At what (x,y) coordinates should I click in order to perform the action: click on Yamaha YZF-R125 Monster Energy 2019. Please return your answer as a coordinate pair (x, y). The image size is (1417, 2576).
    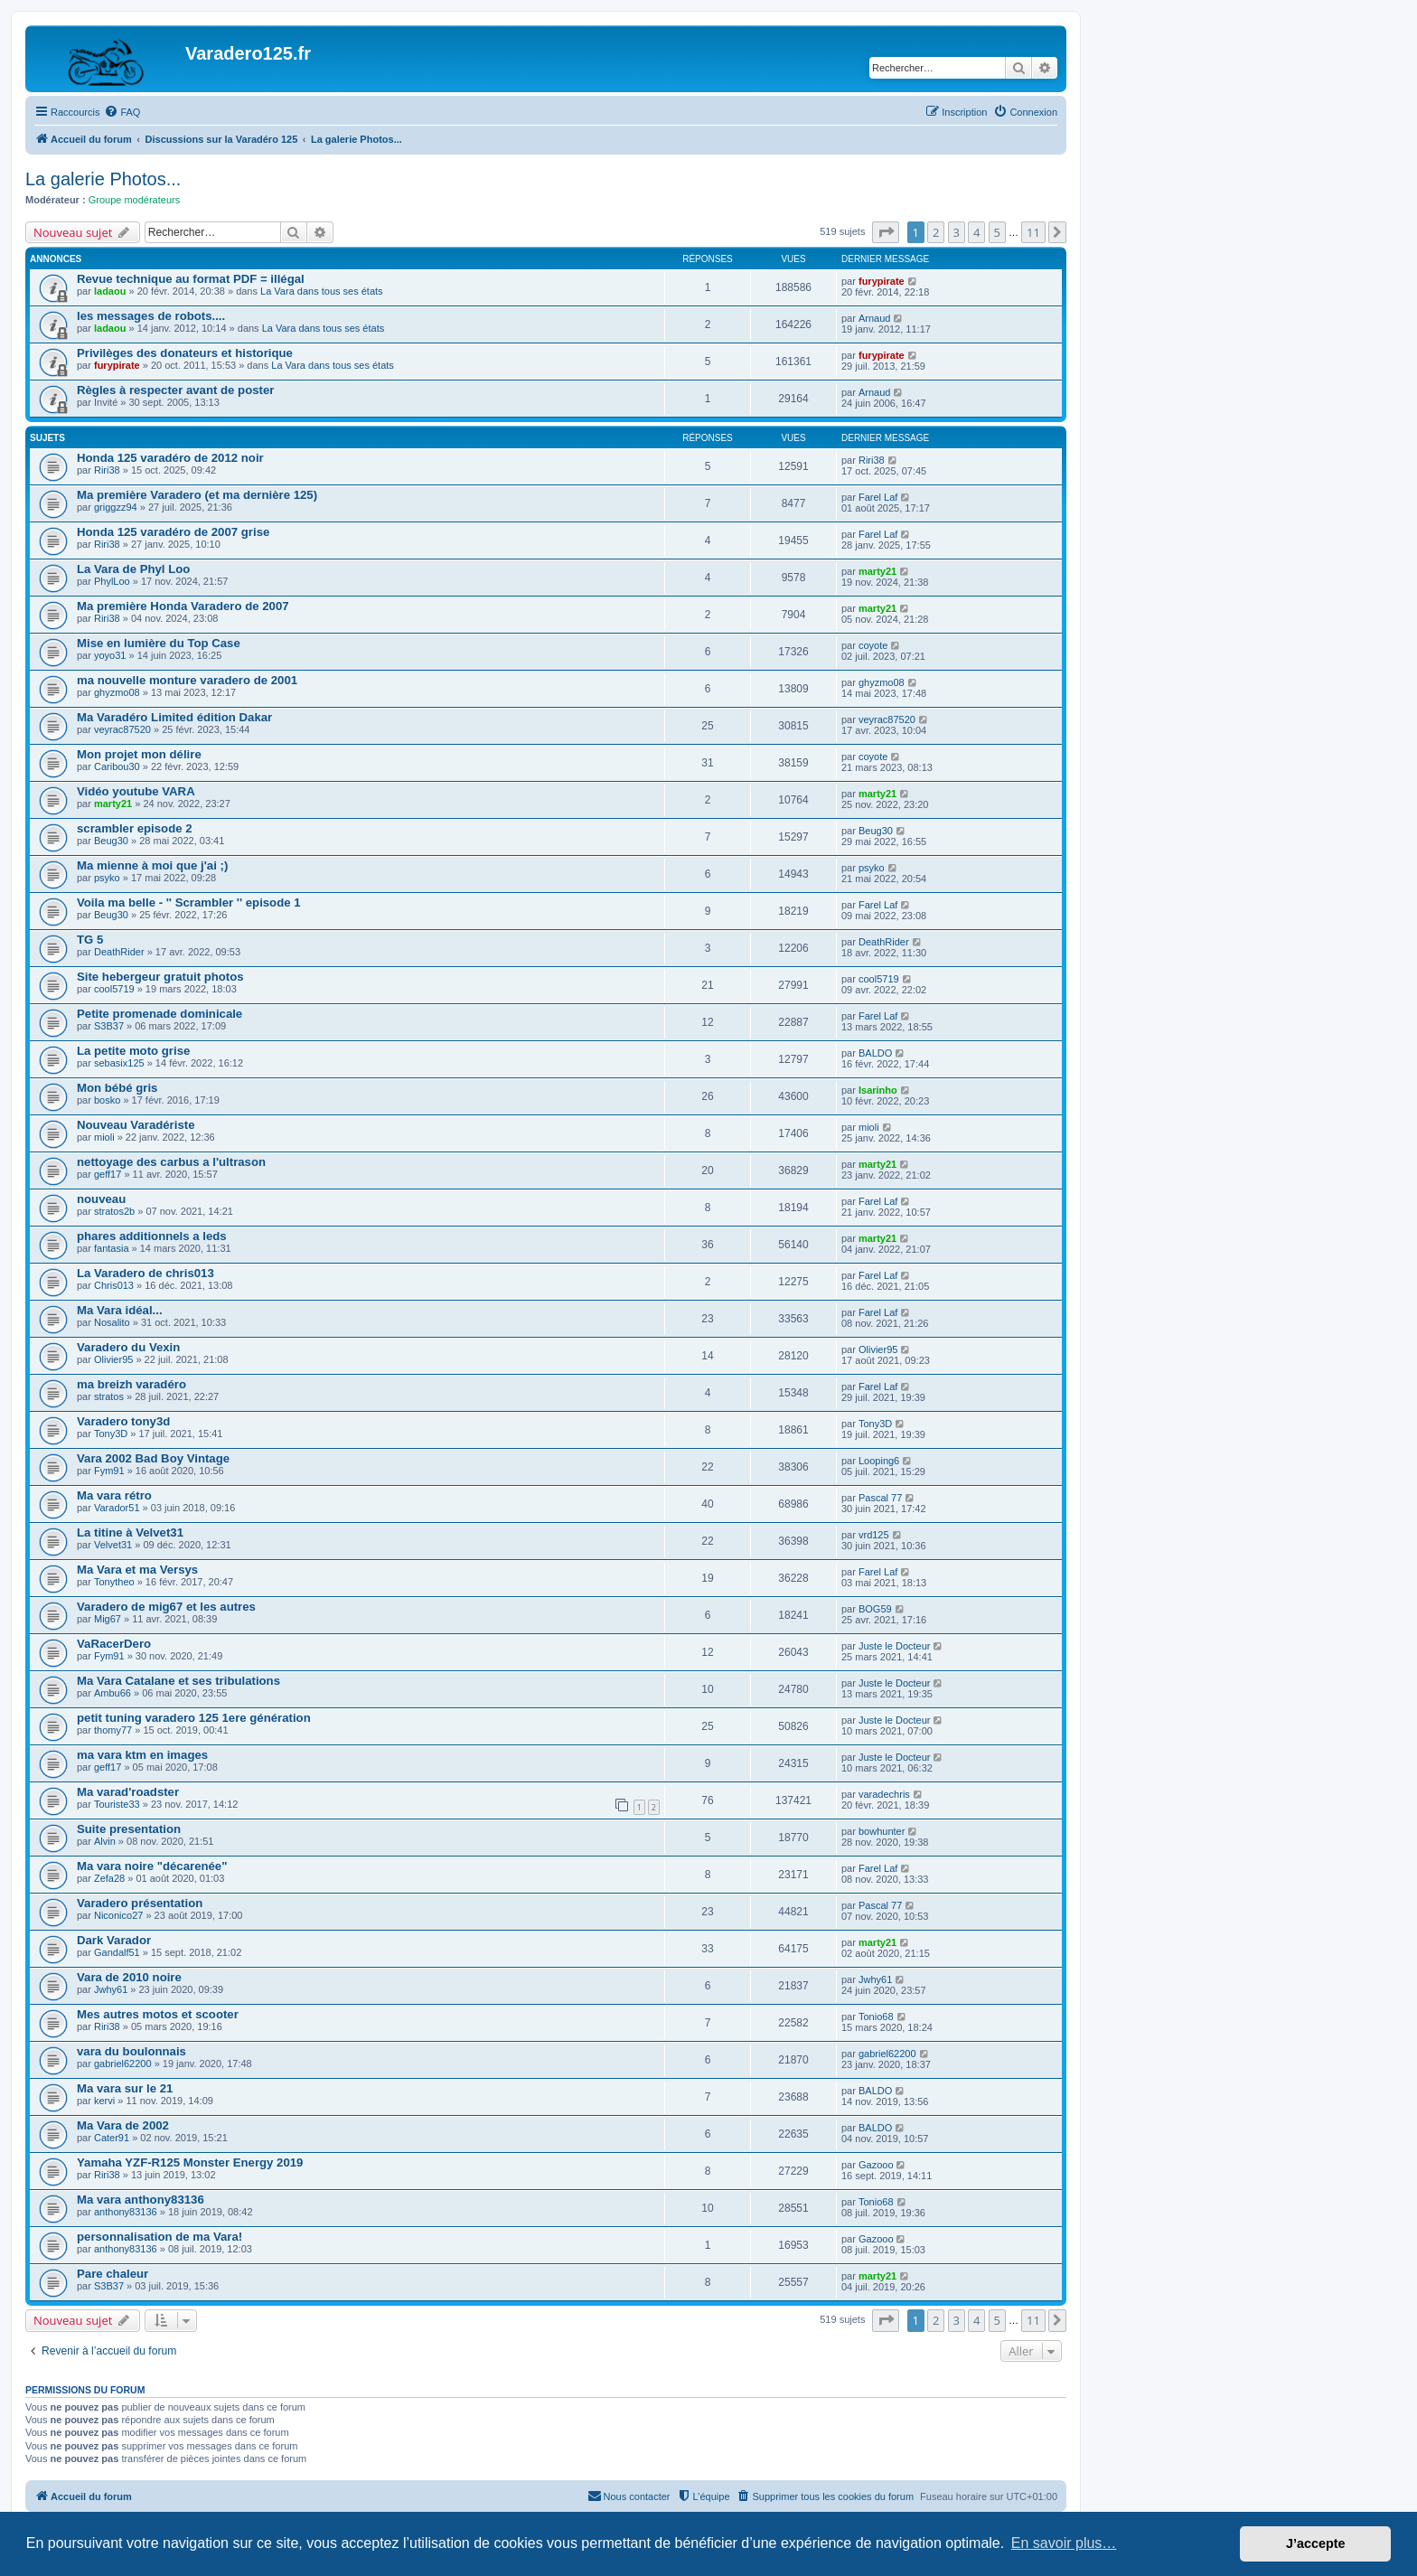
    Looking at the image, I should click on (190, 2162).